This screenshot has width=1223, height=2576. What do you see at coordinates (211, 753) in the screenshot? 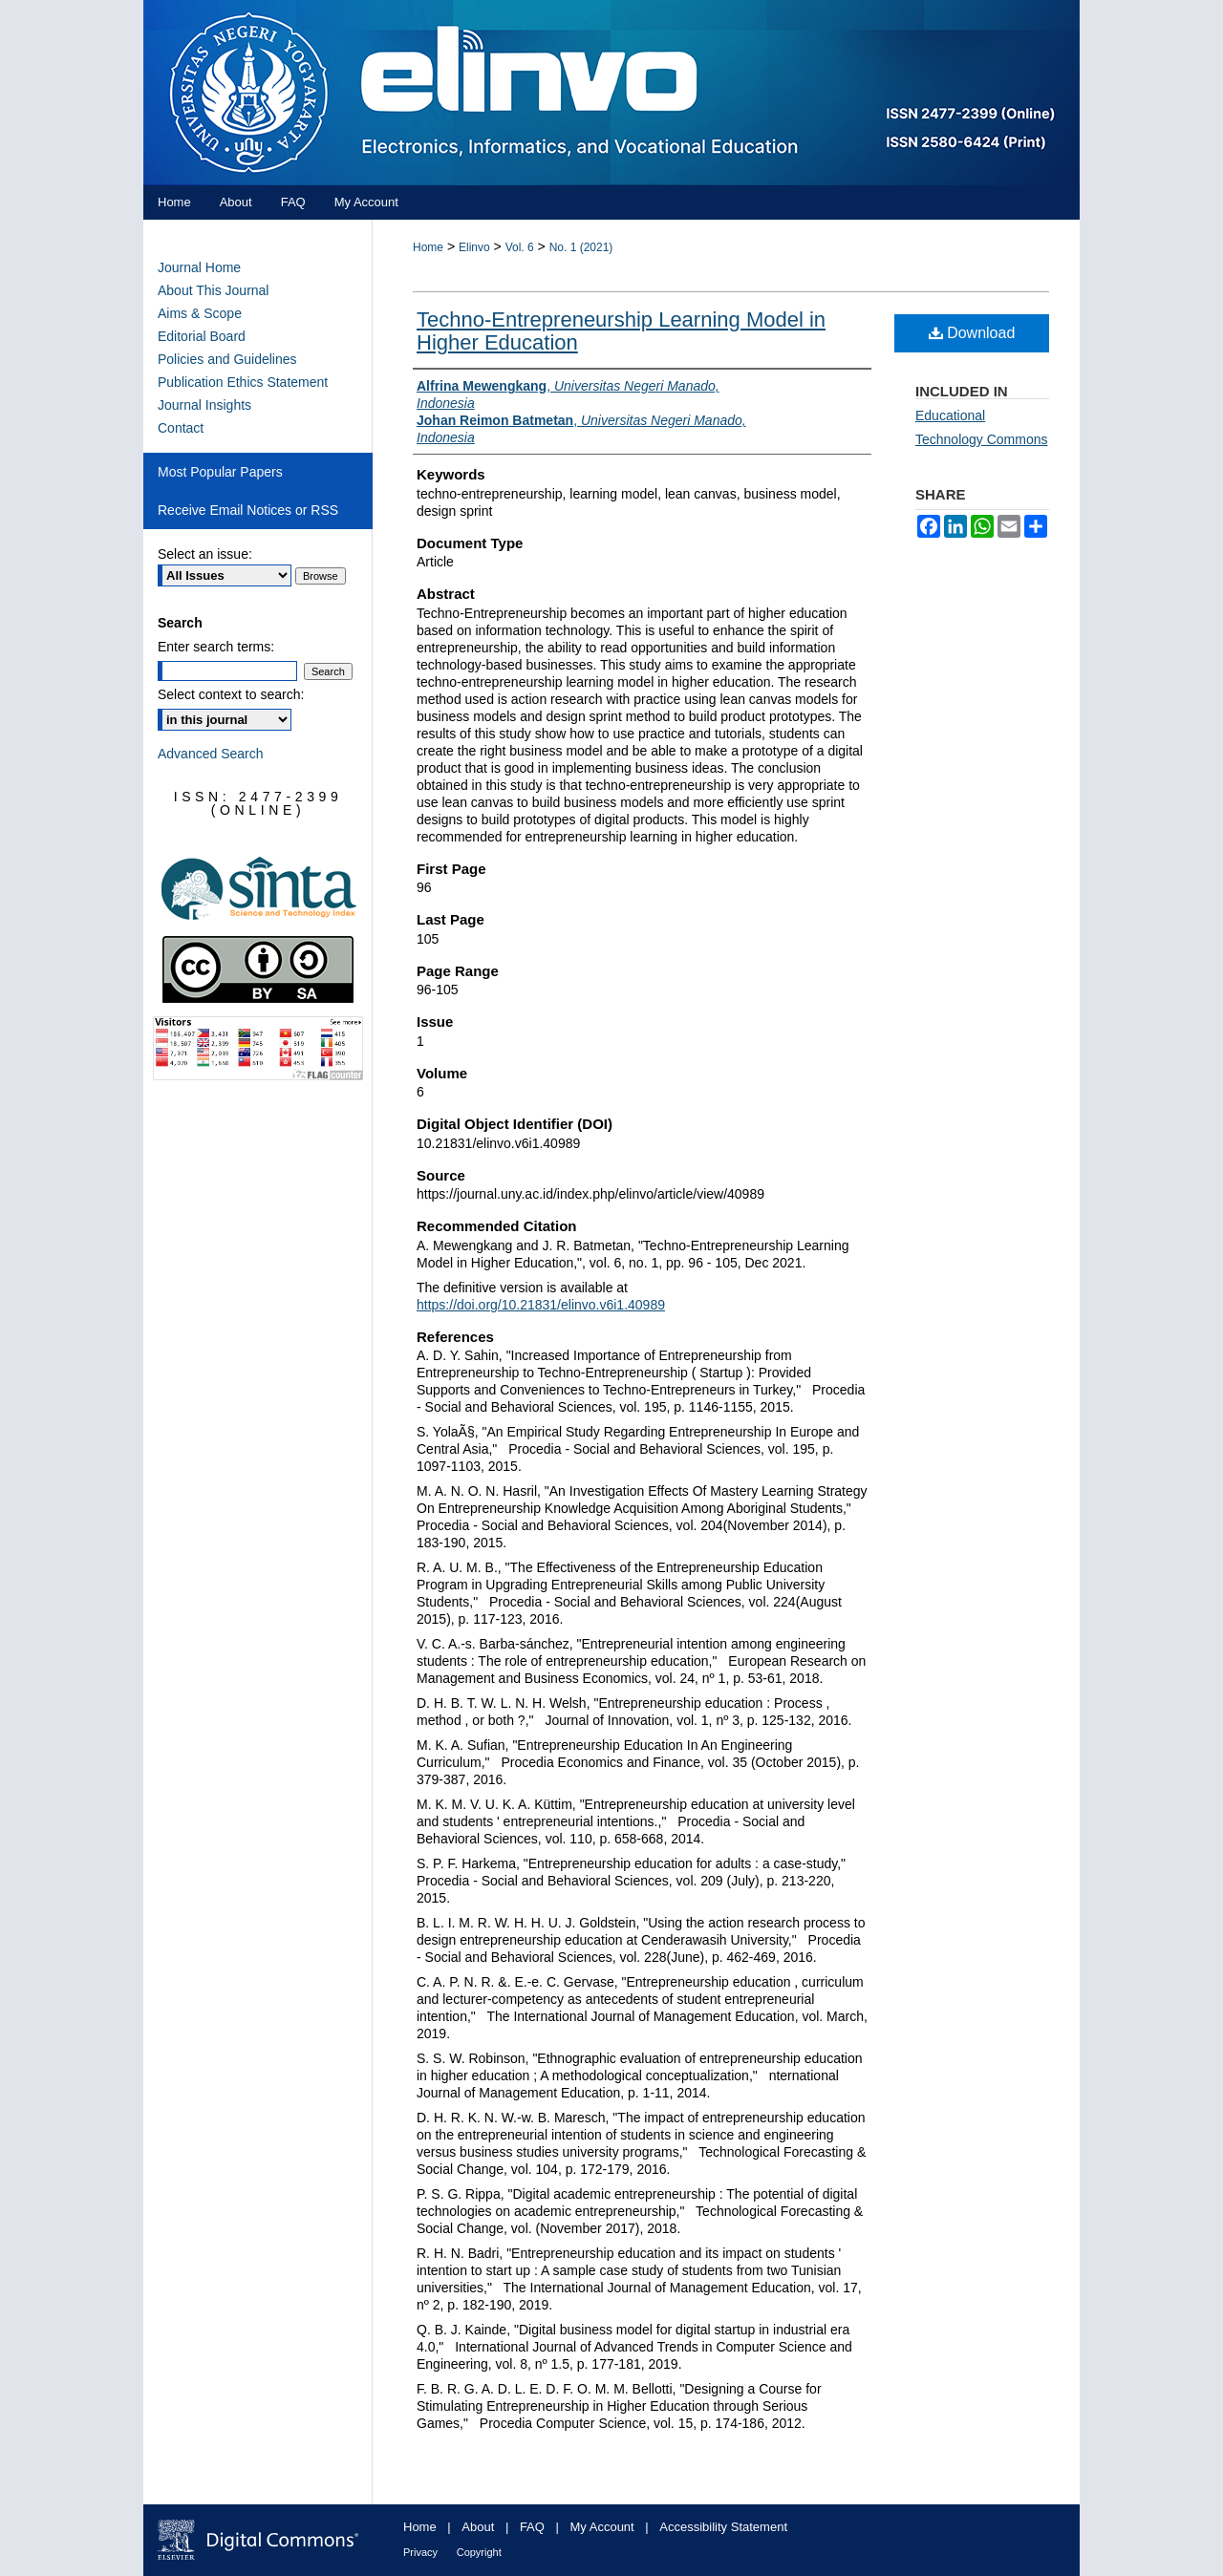
I see `Advanced Search` at bounding box center [211, 753].